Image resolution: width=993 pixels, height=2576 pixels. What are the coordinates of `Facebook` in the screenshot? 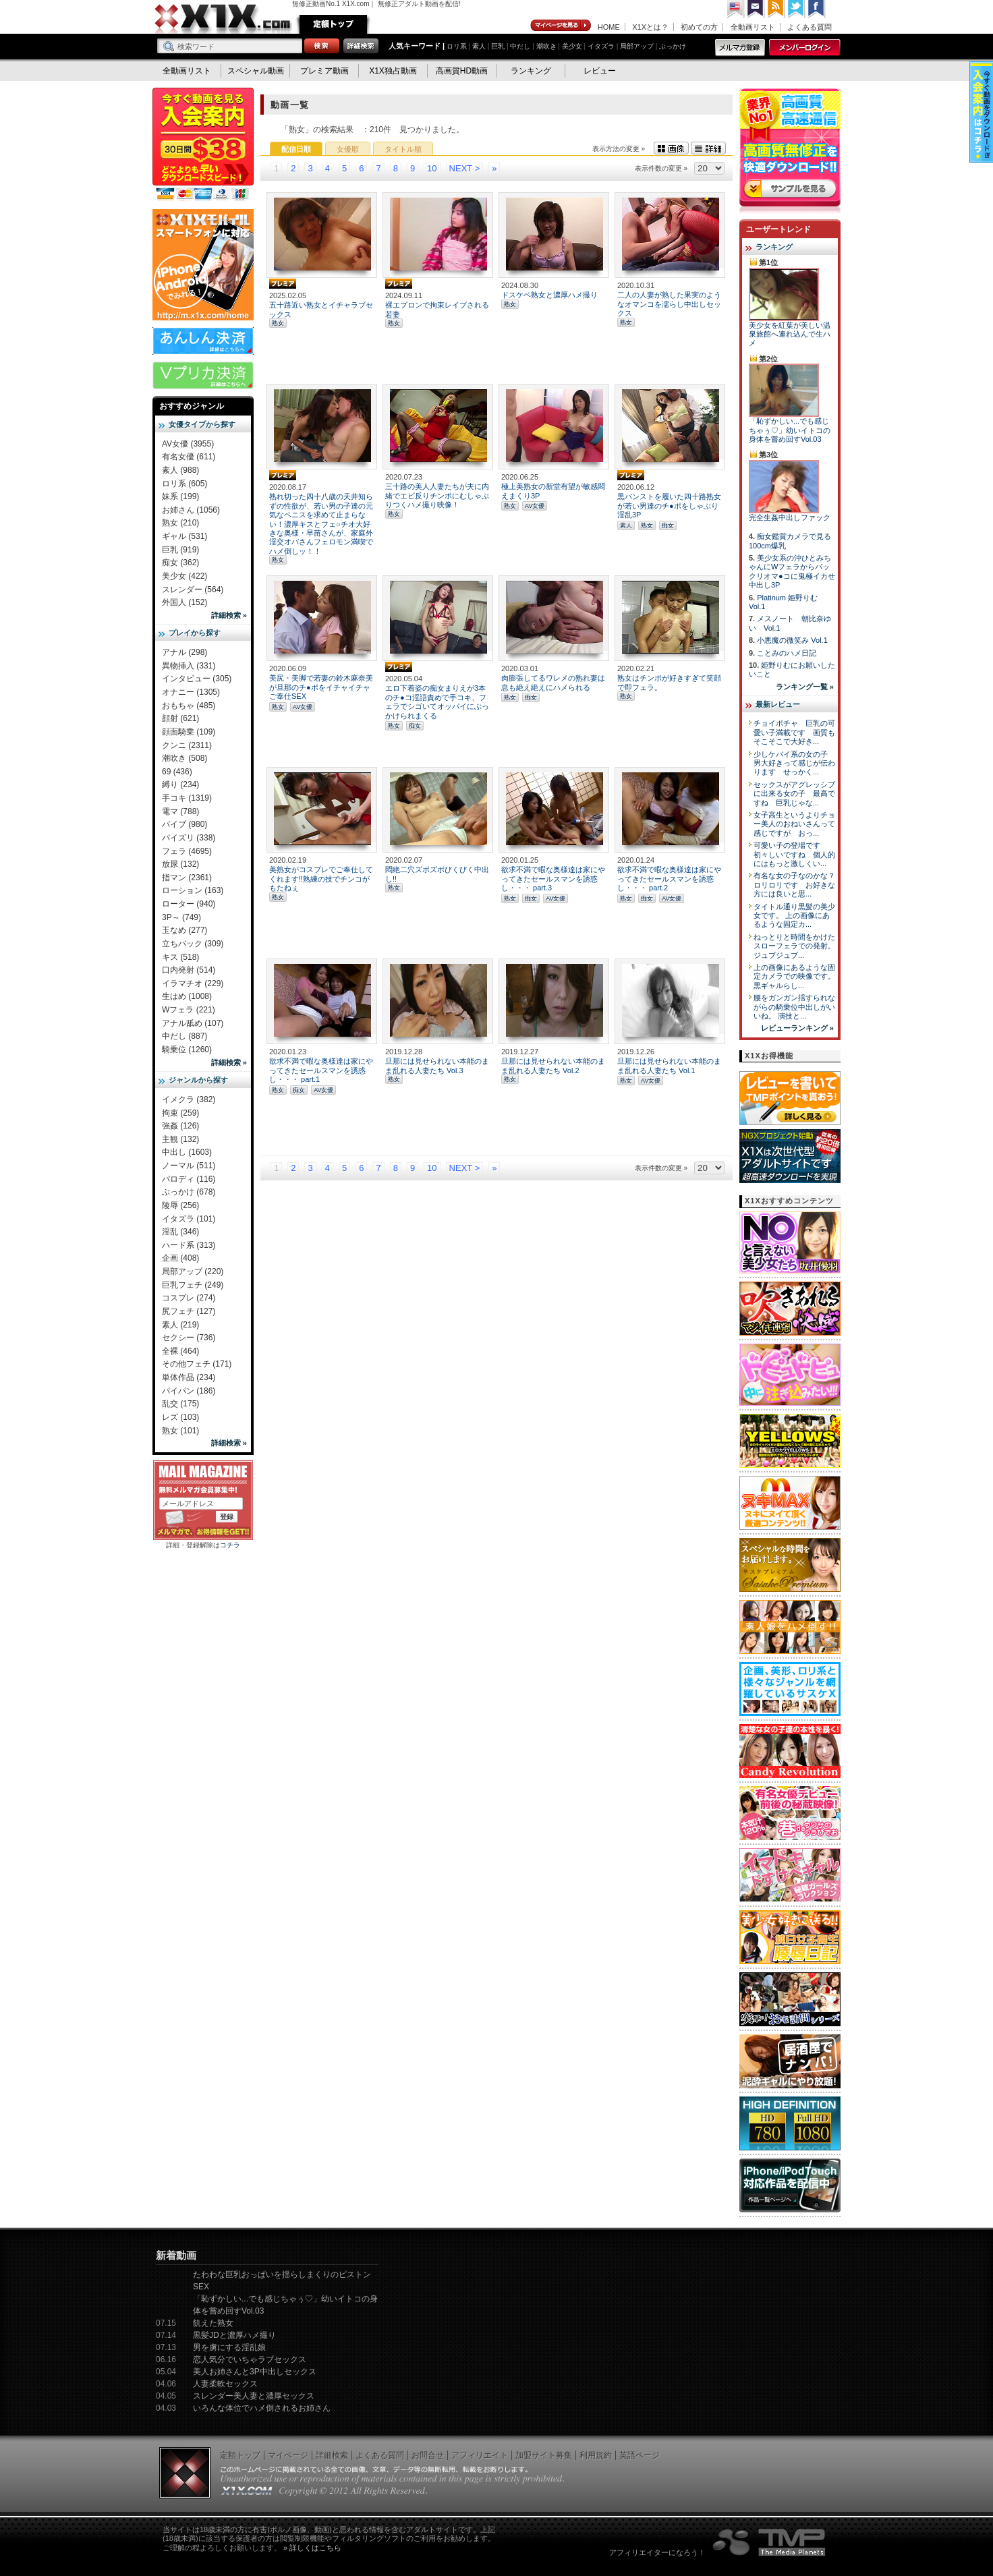 It's located at (817, 9).